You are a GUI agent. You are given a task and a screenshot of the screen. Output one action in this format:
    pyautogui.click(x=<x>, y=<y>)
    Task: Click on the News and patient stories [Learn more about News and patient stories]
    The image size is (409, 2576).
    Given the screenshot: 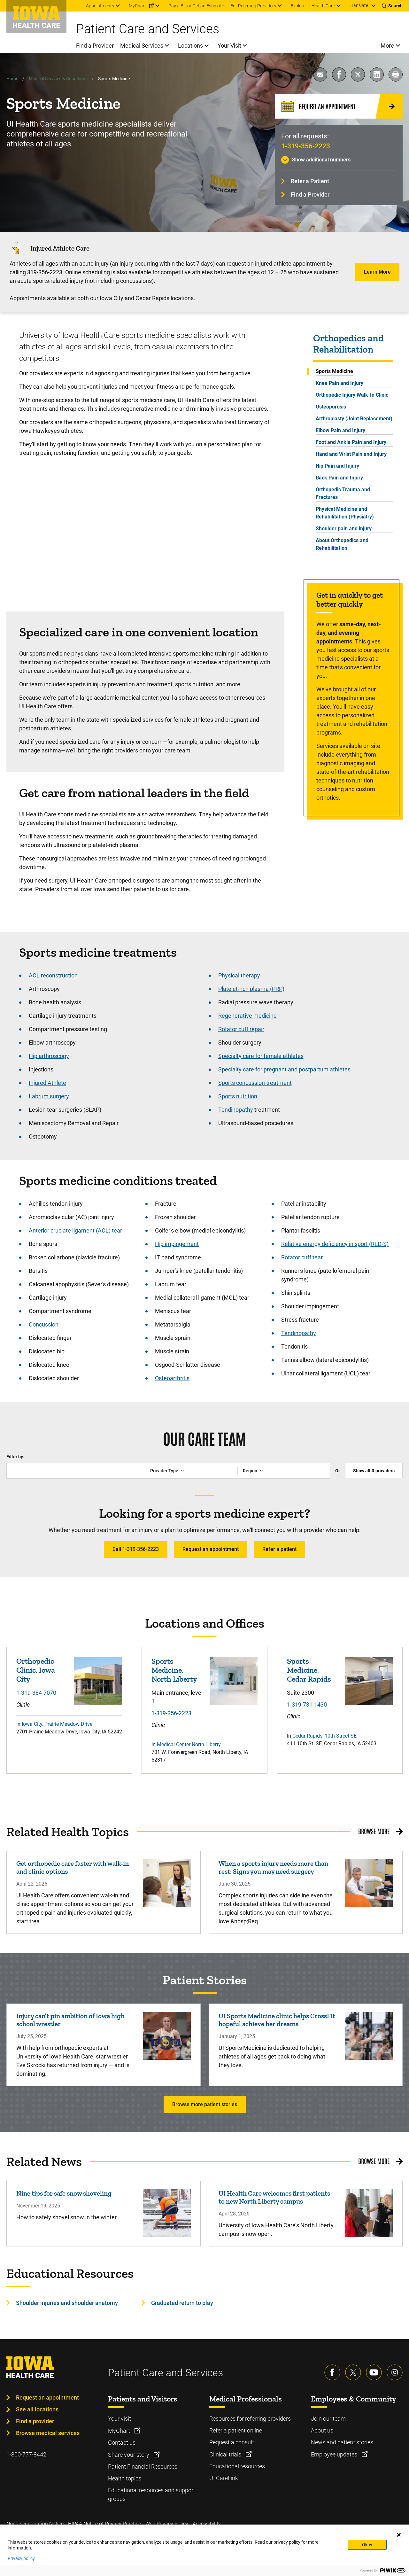 What is the action you would take?
    pyautogui.click(x=342, y=2442)
    